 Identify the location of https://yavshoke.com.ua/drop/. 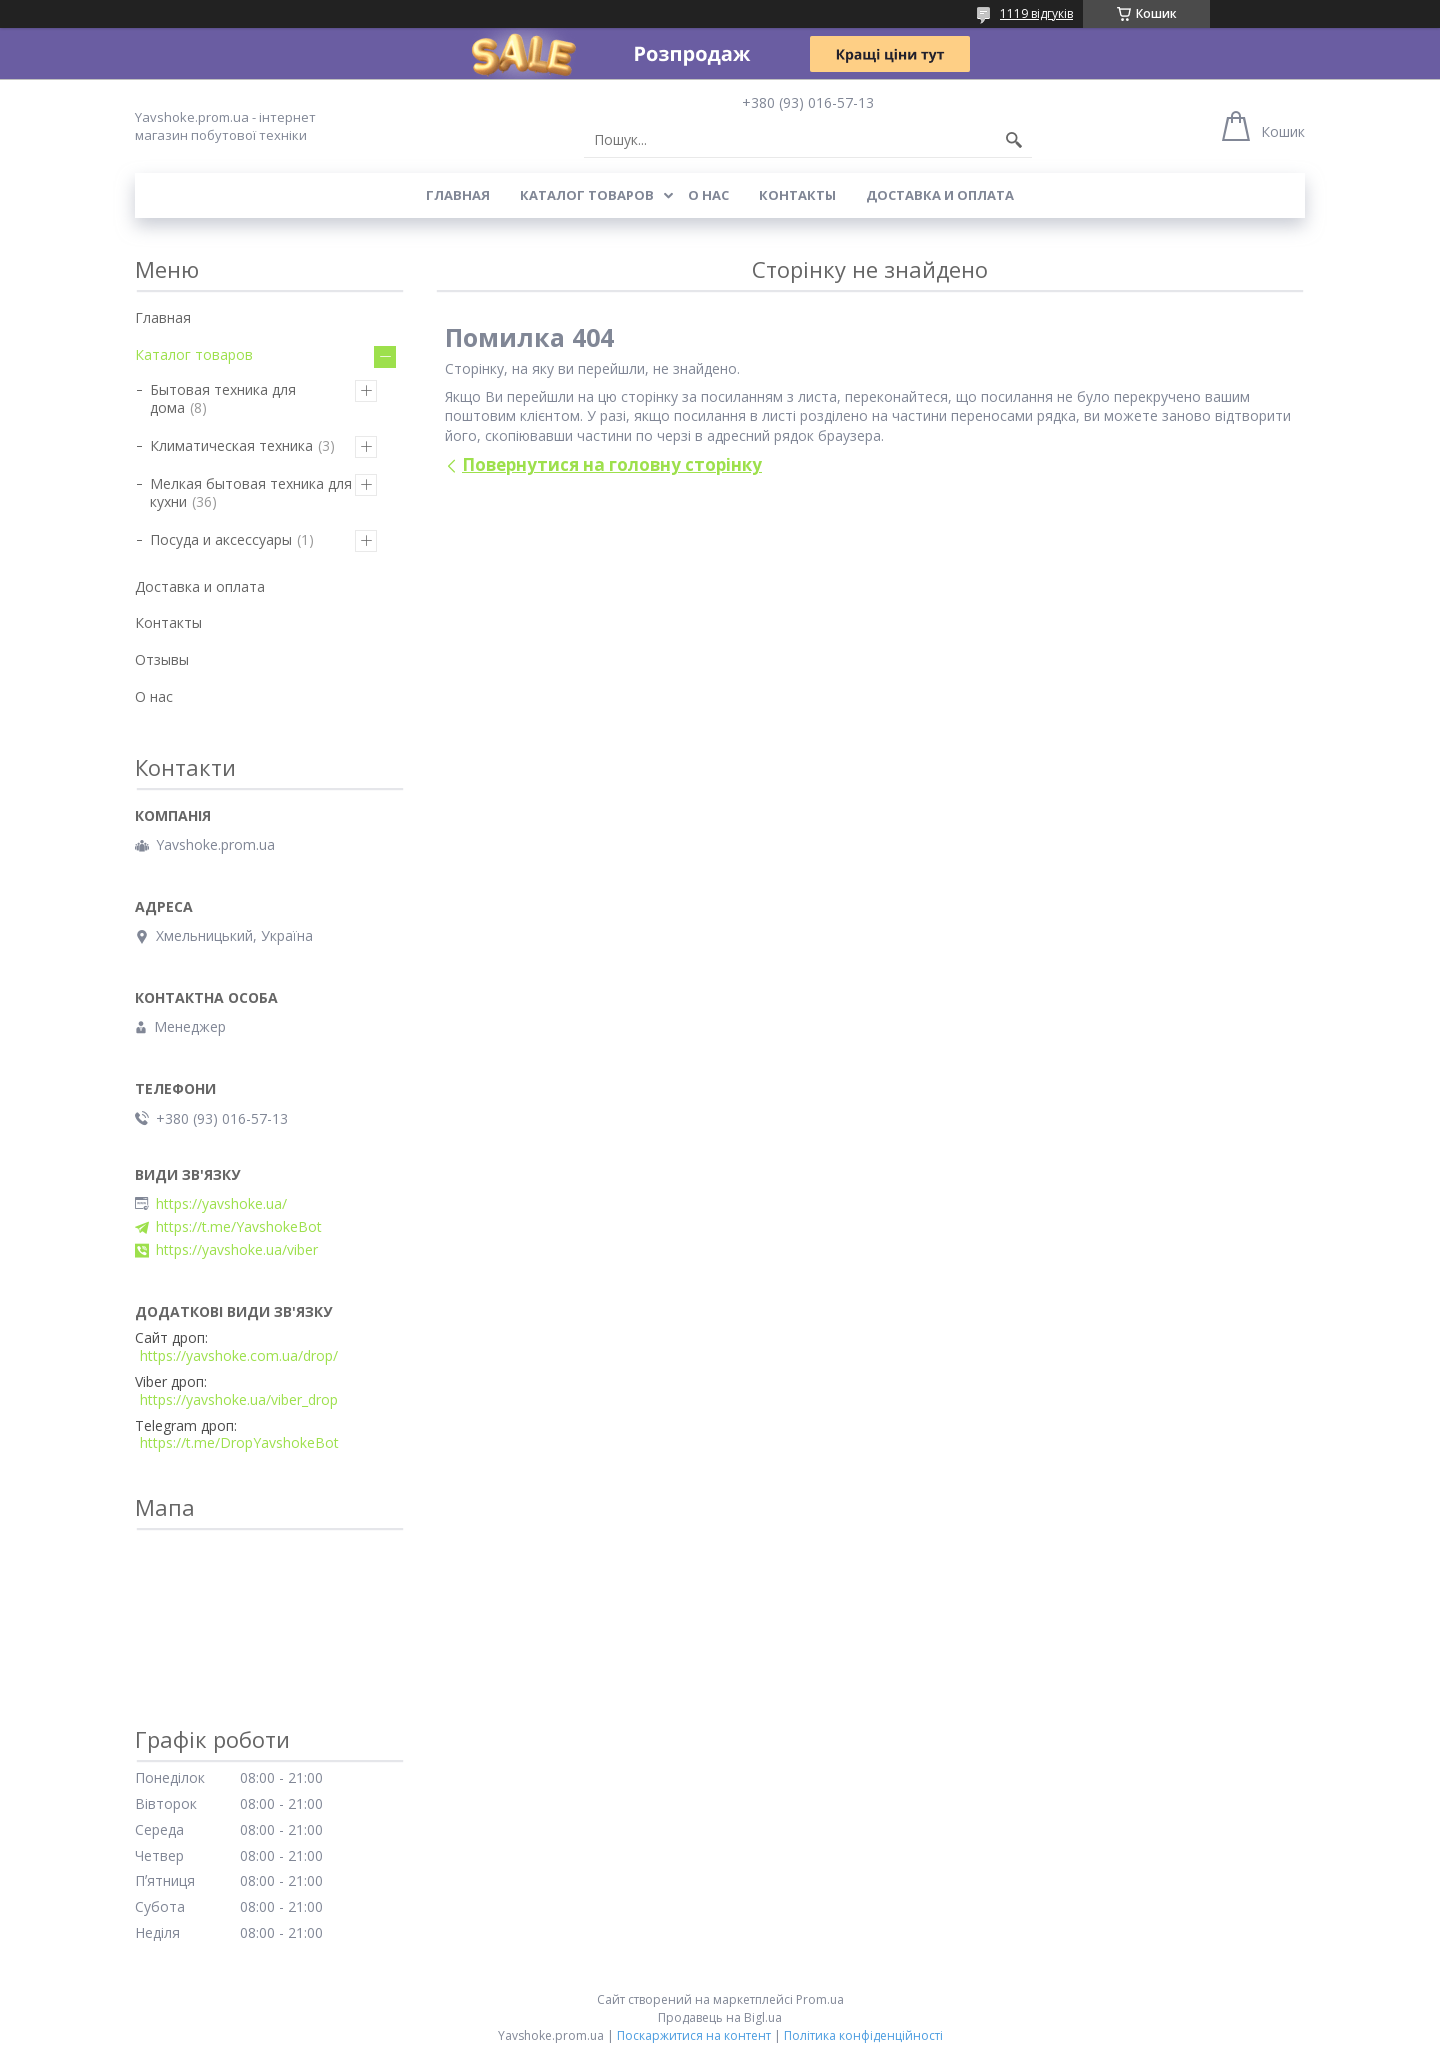
(239, 1356).